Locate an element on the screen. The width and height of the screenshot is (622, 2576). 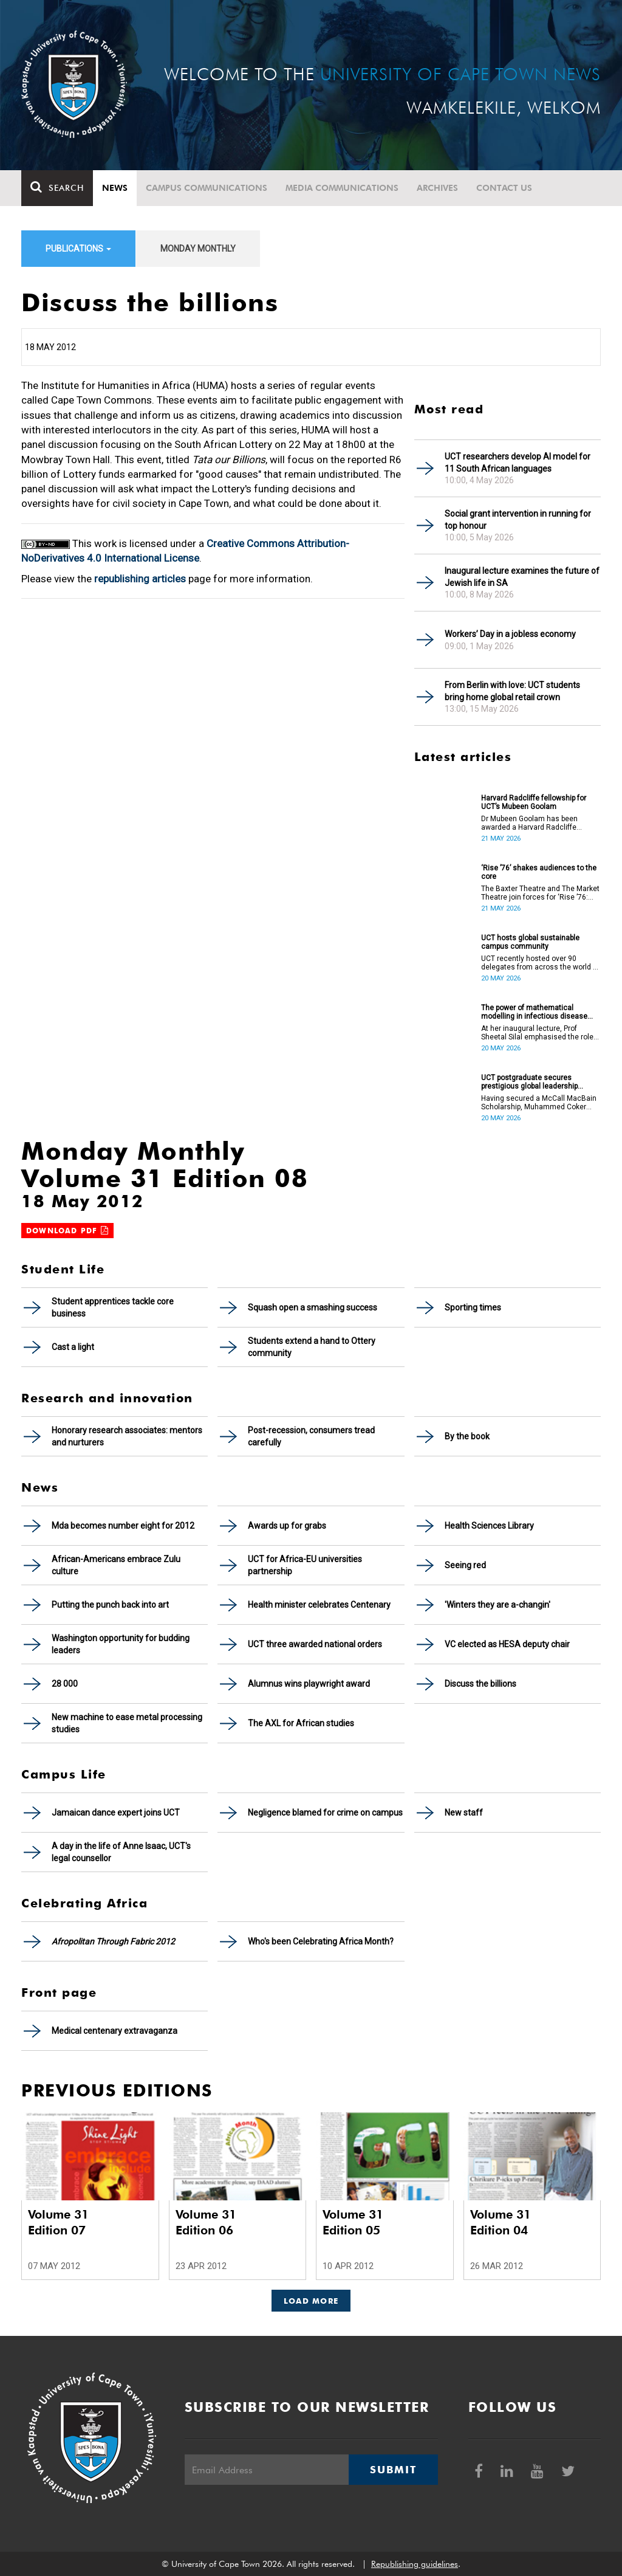
Volume 31 Edition 07 is located at coordinates (58, 2222).